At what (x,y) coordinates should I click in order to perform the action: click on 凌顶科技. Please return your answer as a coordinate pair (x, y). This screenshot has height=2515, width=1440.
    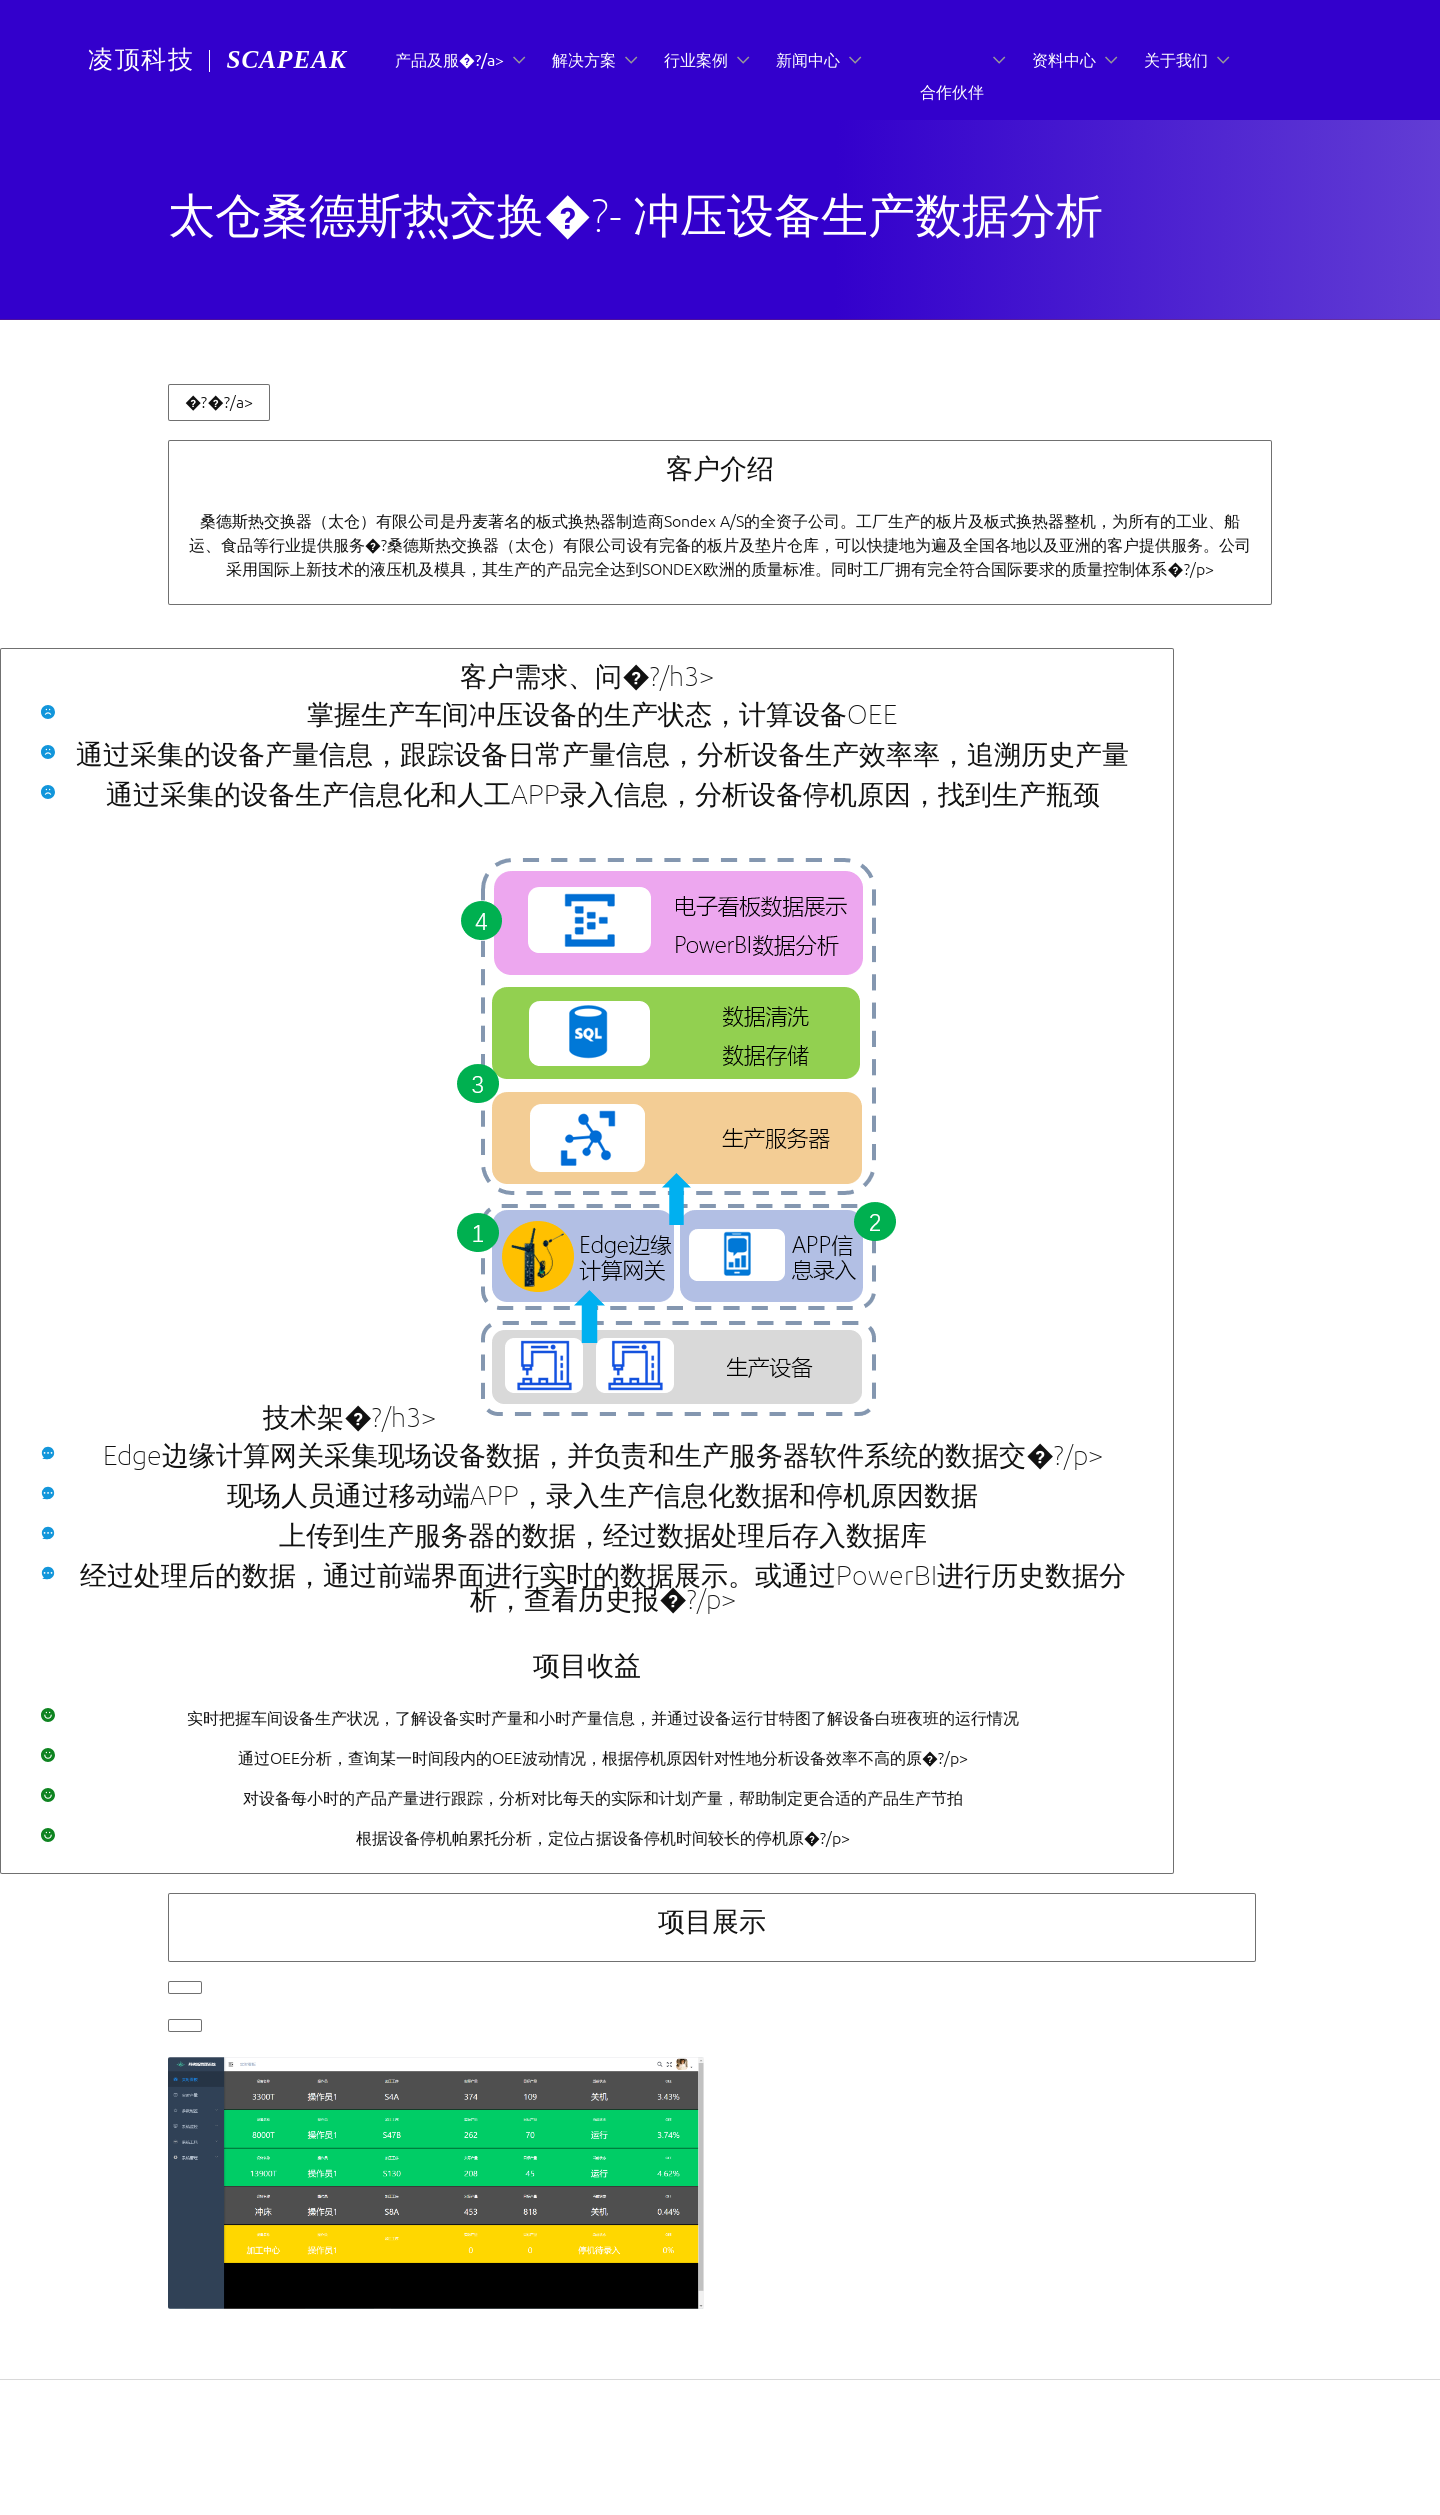
    Looking at the image, I should click on (141, 59).